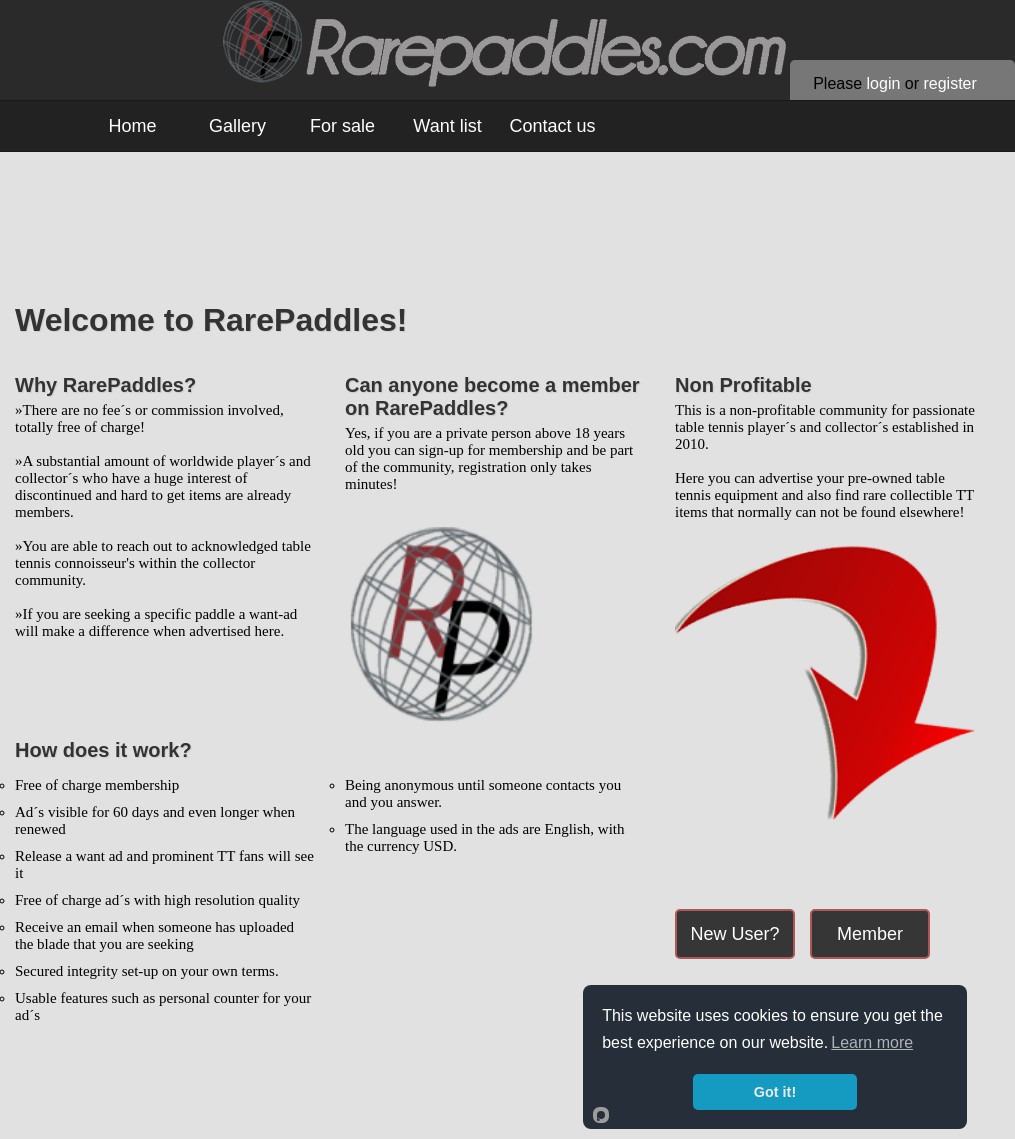  I want to click on Contact us, so click(552, 126).